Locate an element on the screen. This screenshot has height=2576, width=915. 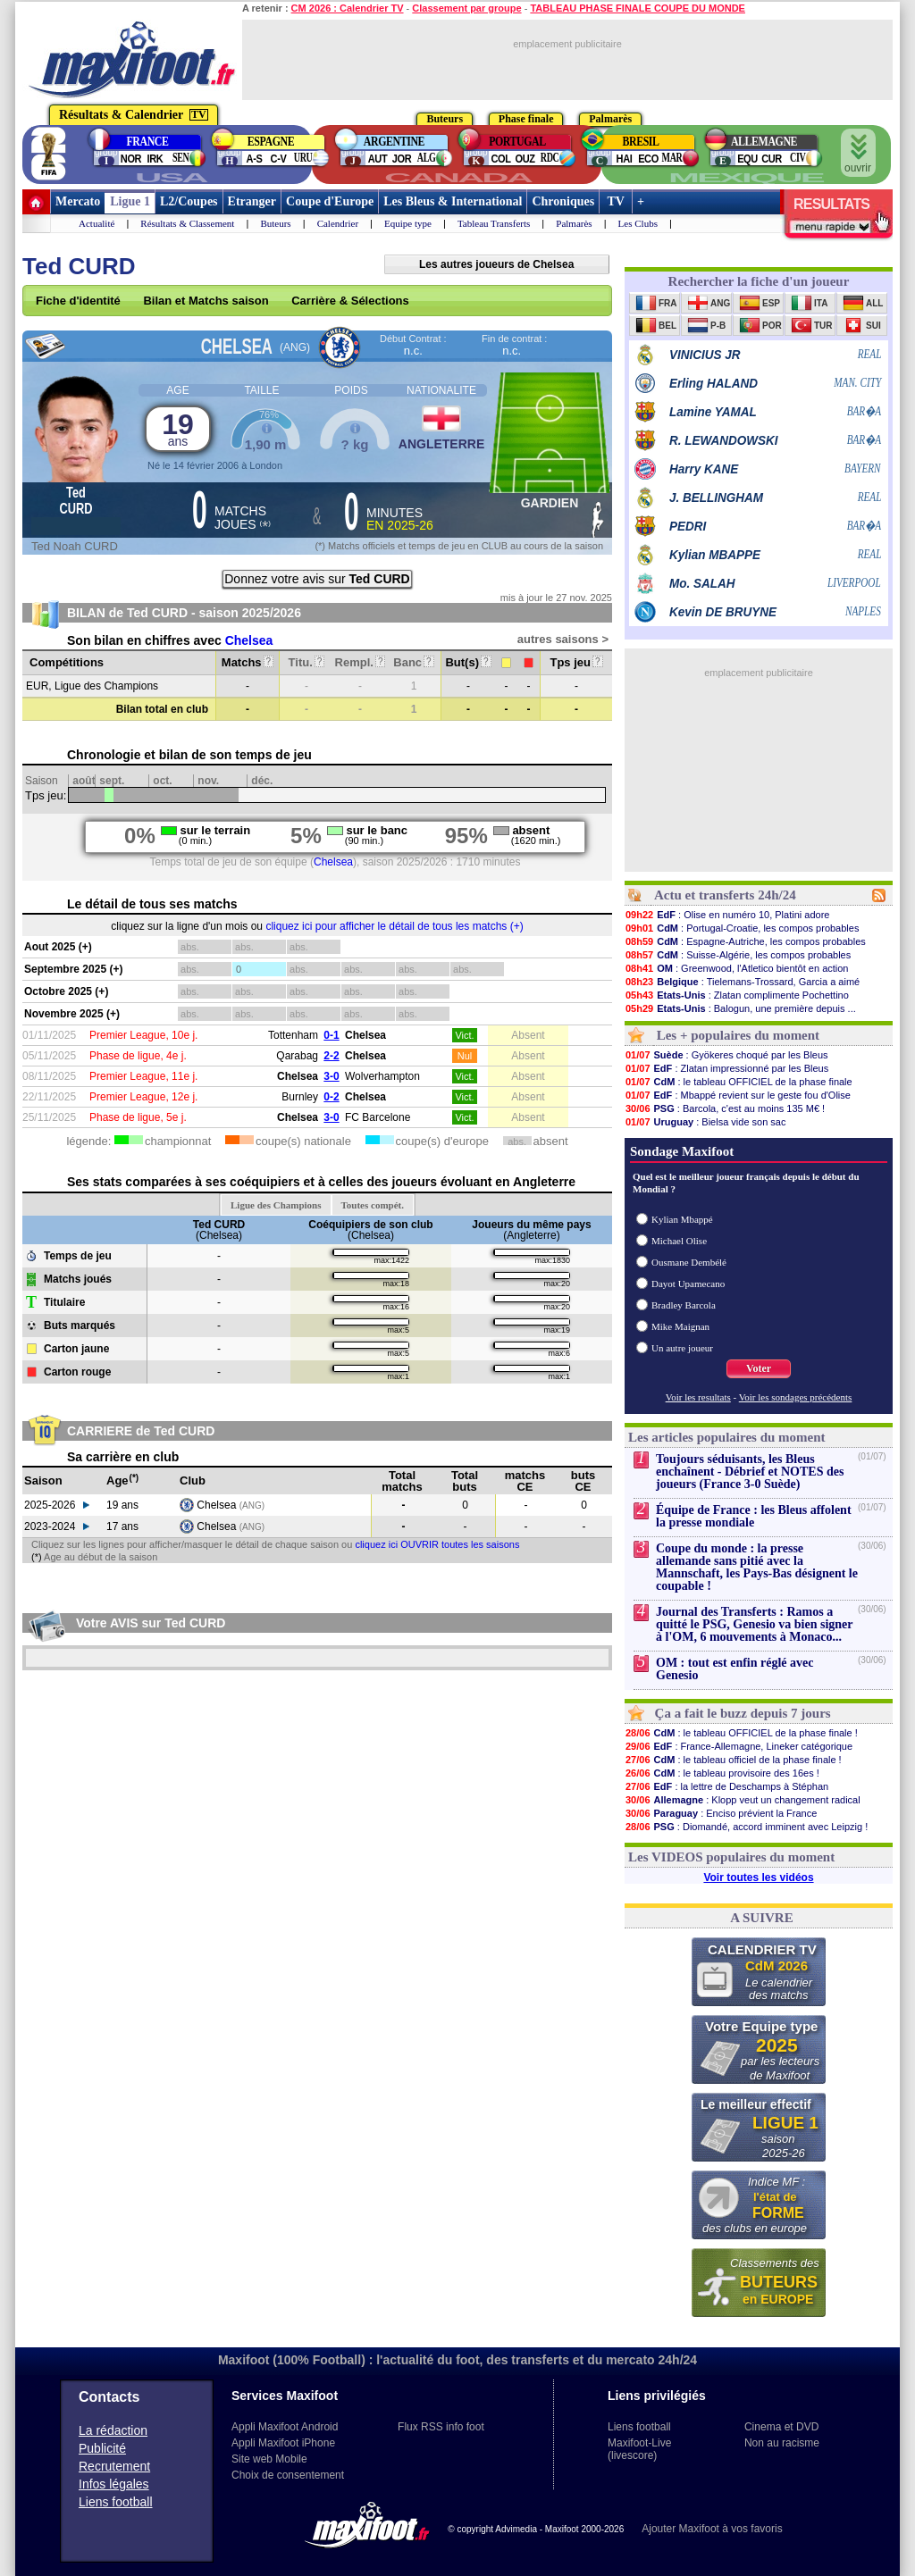
Actualité is located at coordinates (96, 223).